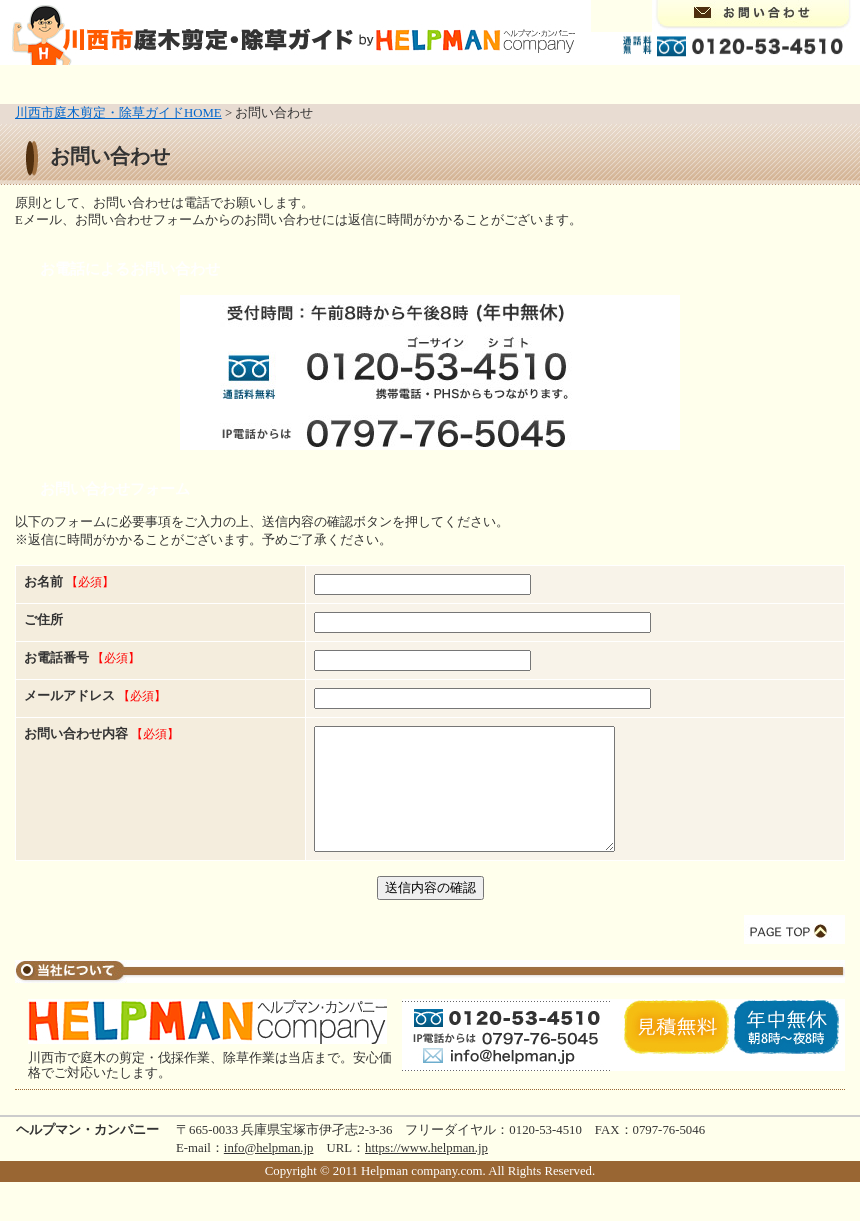  I want to click on 除草（草取り・草刈り）, so click(290, 82).